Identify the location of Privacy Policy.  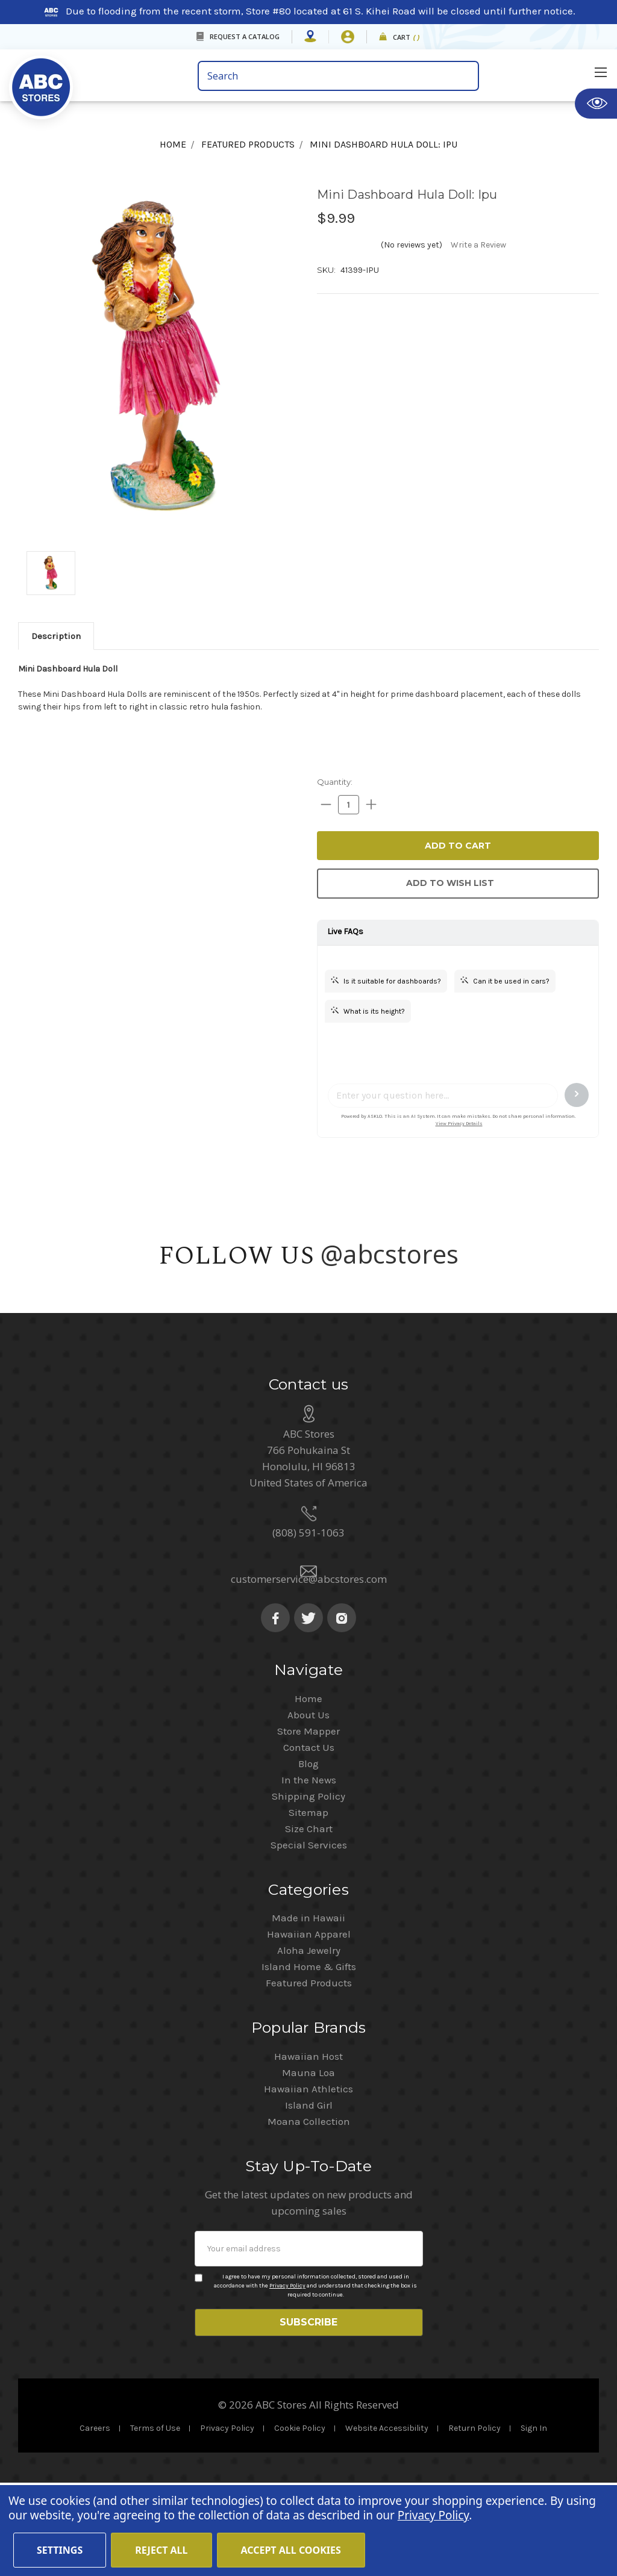
(287, 2373).